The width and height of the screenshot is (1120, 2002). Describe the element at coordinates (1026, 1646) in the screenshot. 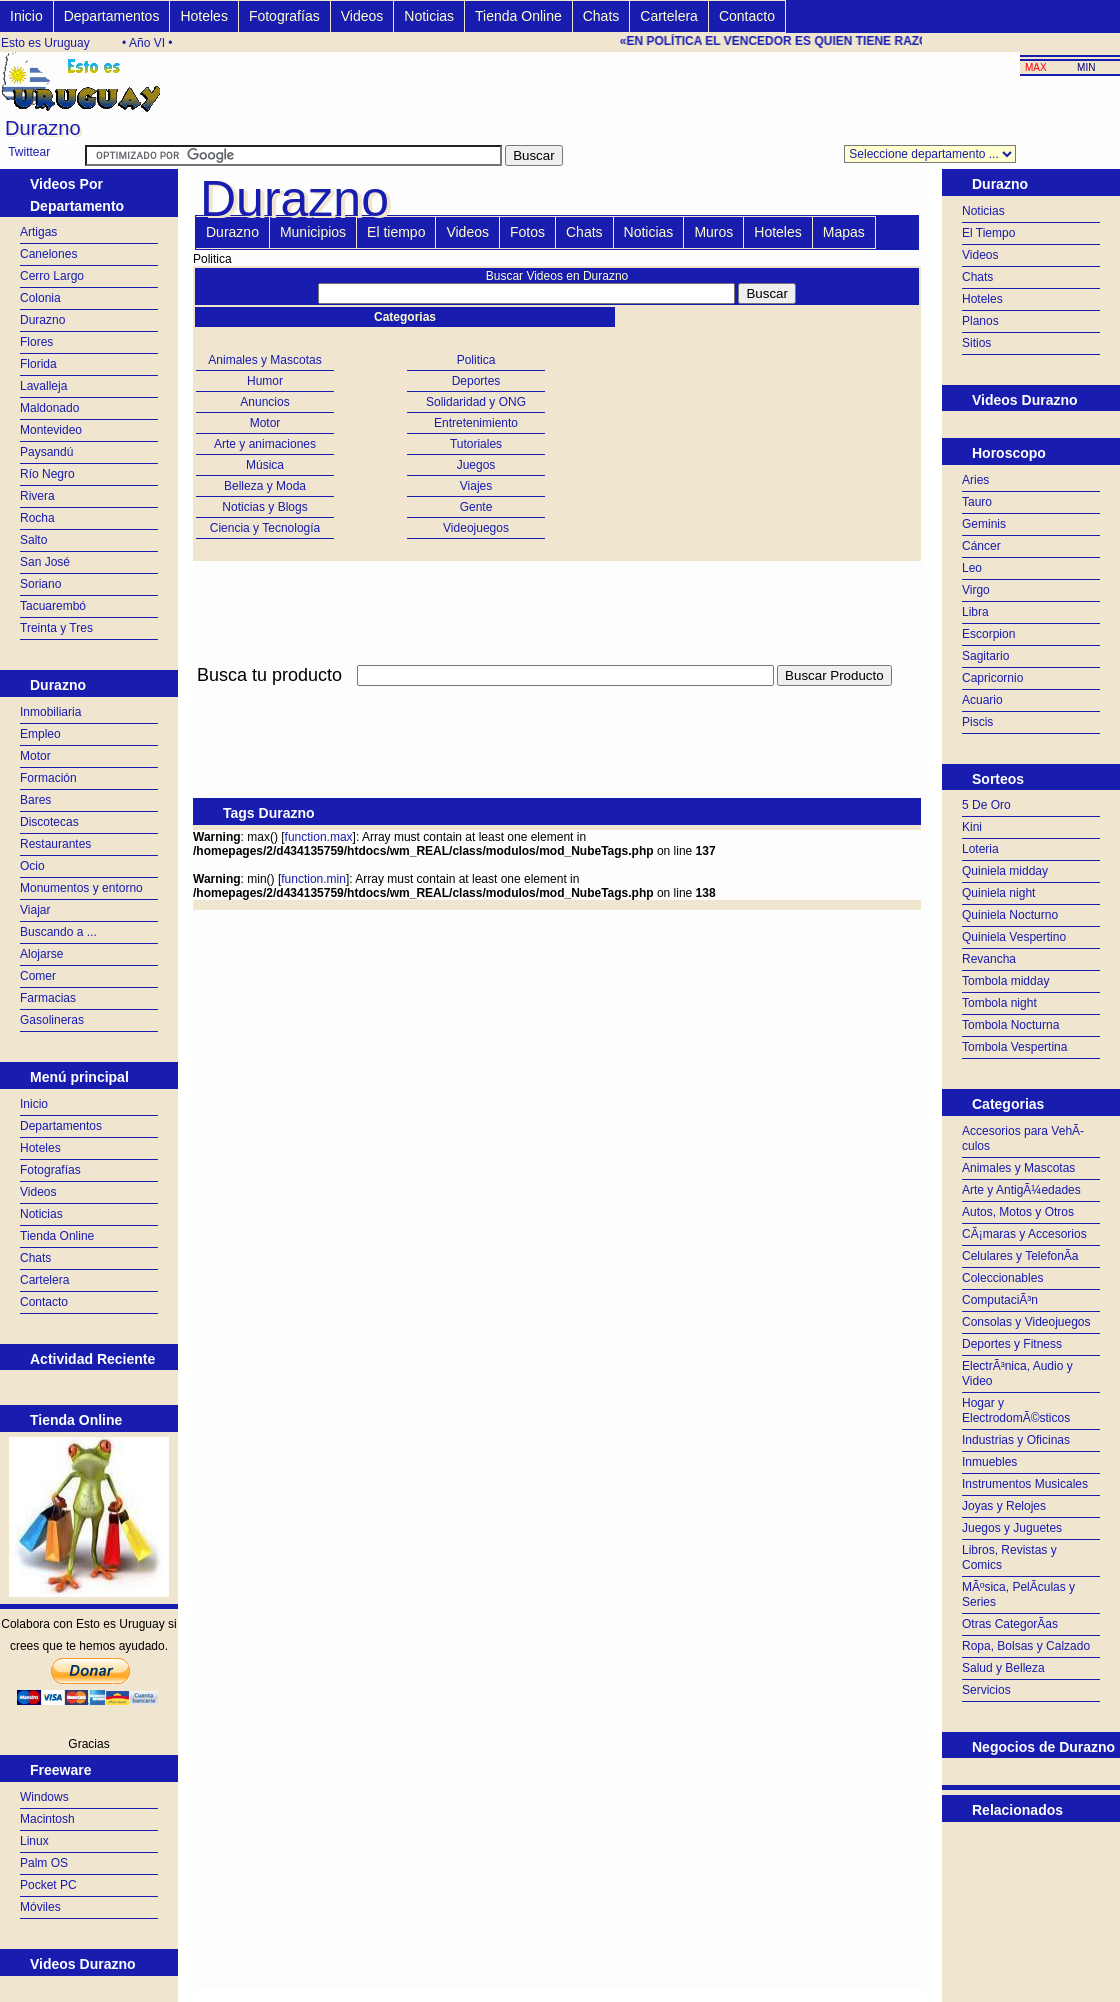

I see `Ropa, Bolsas y Calzado` at that location.